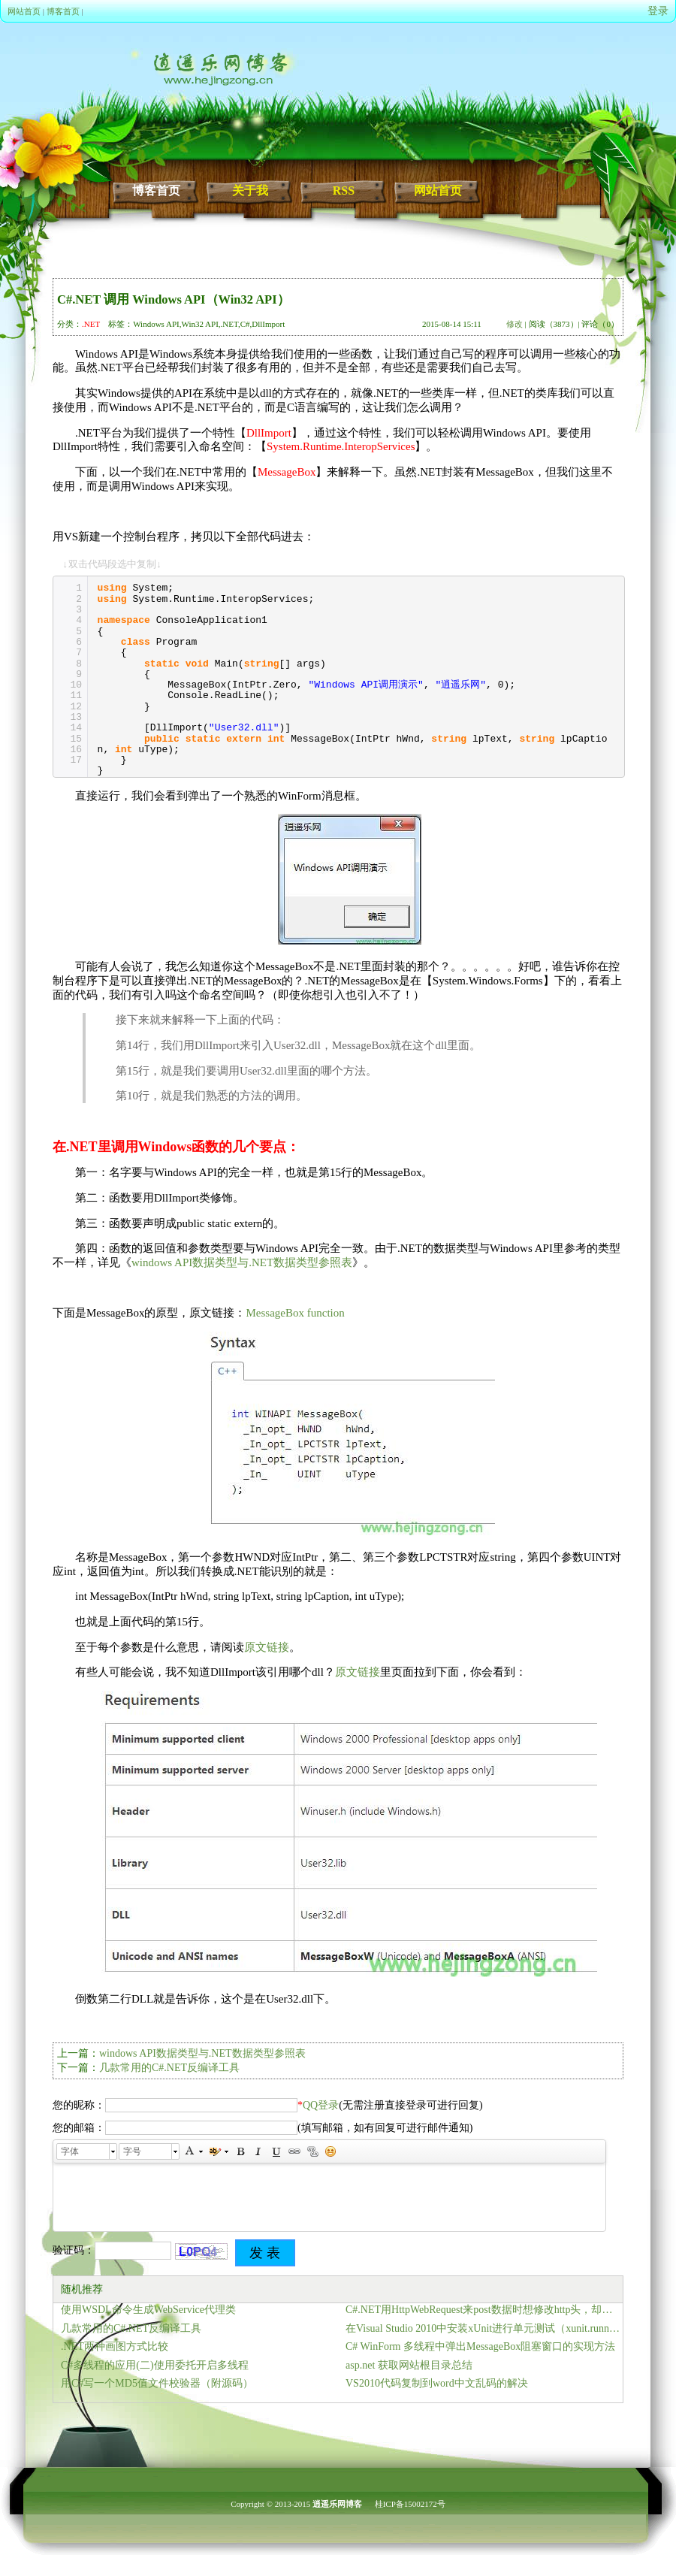  I want to click on 桂ICP备15002172号, so click(410, 2503).